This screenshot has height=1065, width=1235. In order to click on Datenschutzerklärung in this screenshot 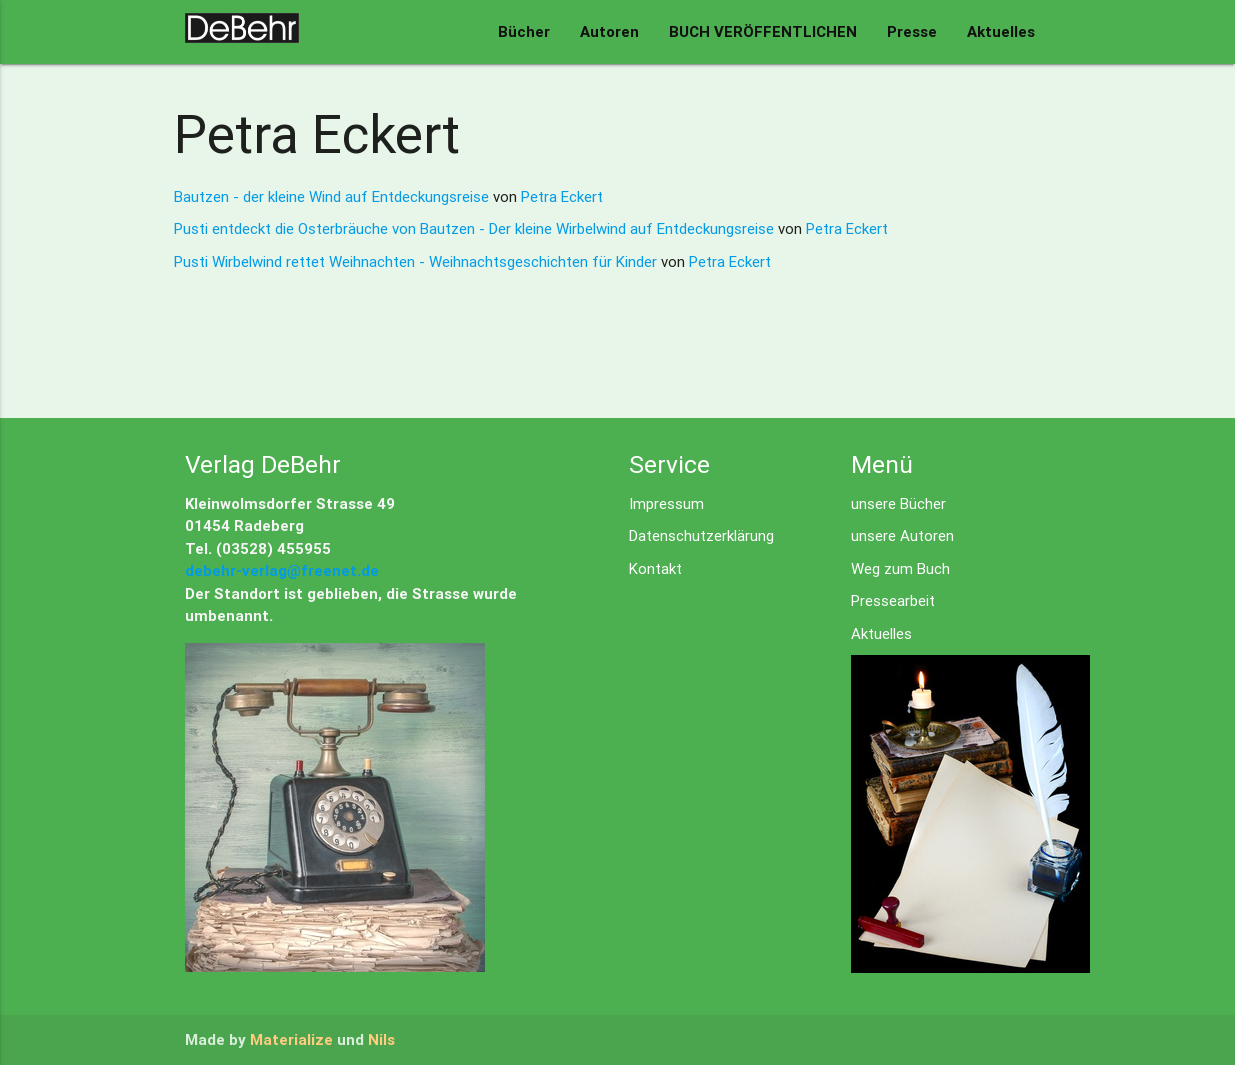, I will do `click(701, 535)`.